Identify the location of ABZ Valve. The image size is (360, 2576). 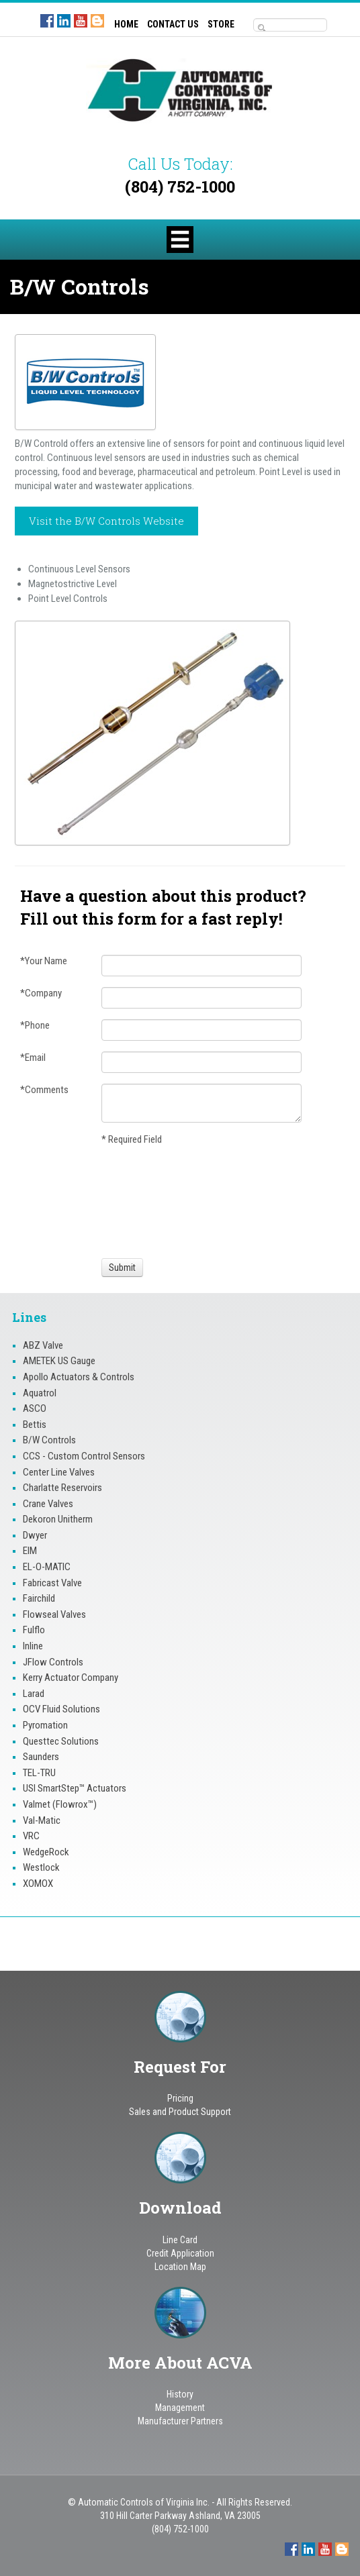
(43, 1345).